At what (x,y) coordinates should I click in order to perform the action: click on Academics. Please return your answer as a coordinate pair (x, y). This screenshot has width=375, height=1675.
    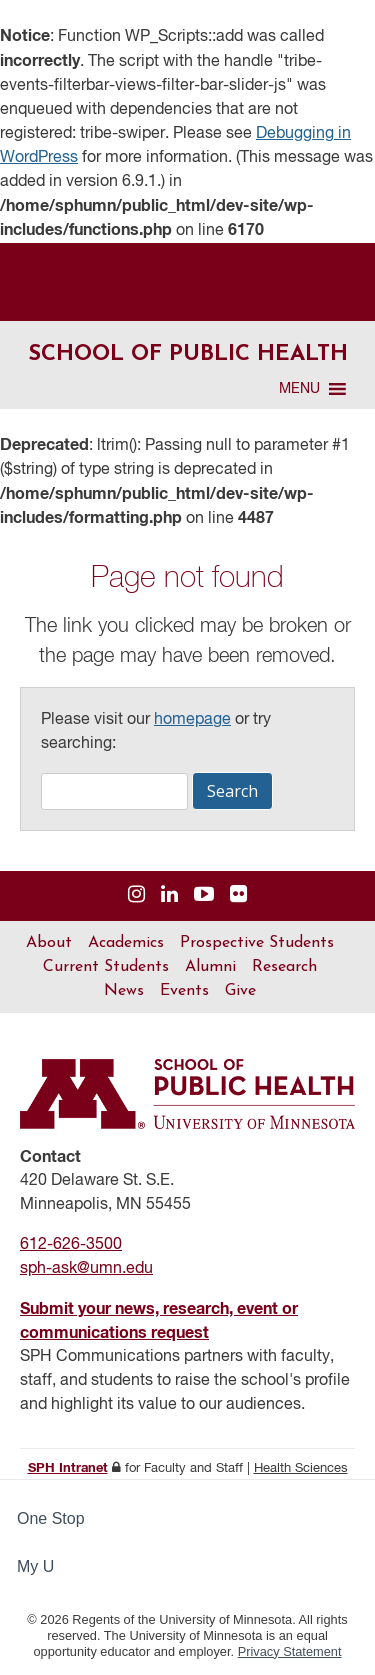
    Looking at the image, I should click on (126, 943).